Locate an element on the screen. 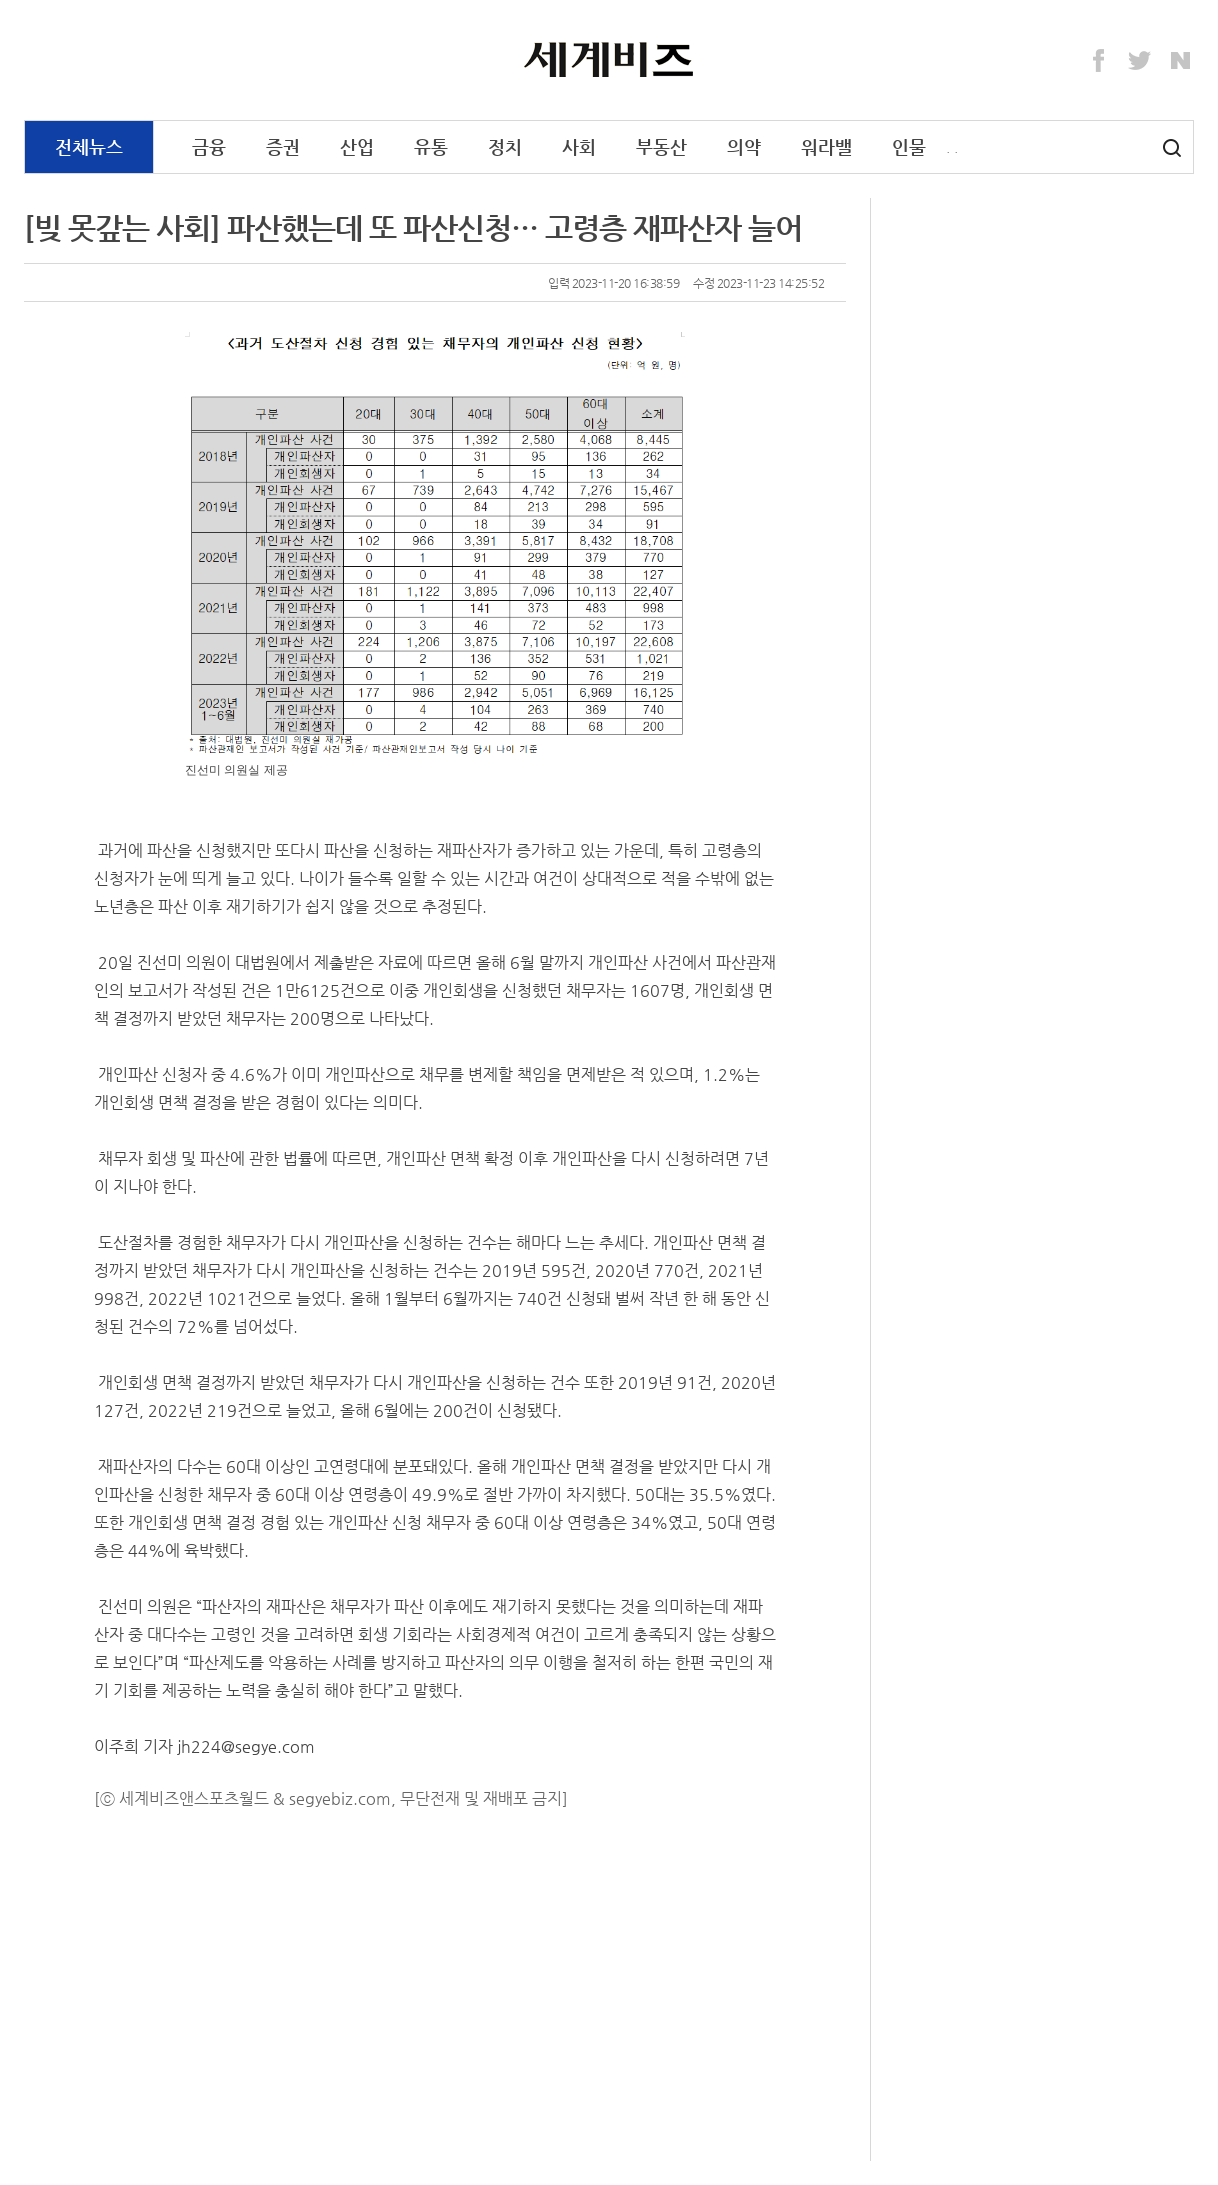 The image size is (1218, 2185). 부동산 is located at coordinates (661, 146).